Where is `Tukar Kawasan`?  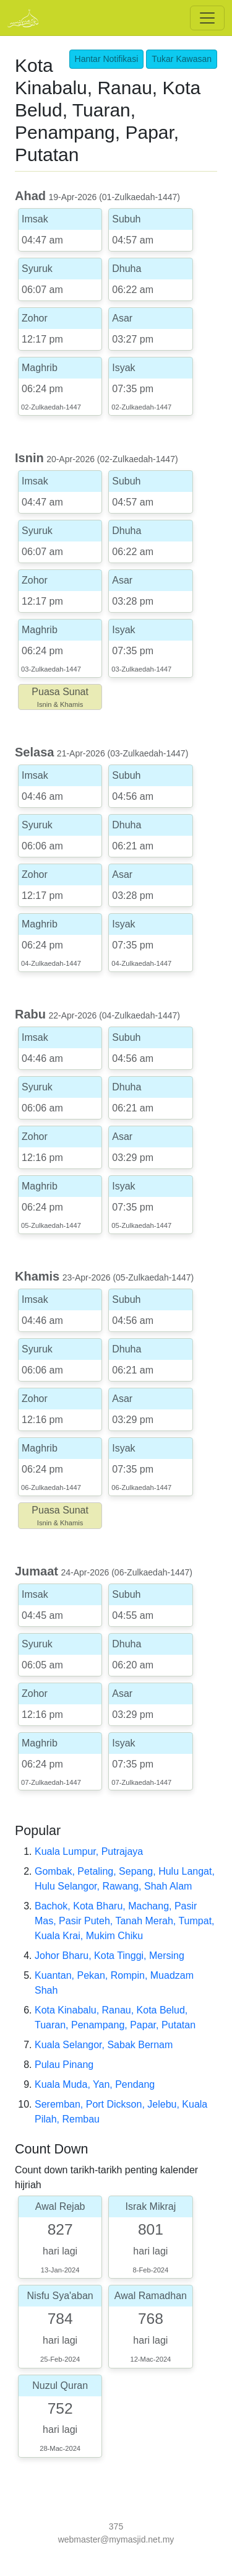 Tukar Kawasan is located at coordinates (182, 59).